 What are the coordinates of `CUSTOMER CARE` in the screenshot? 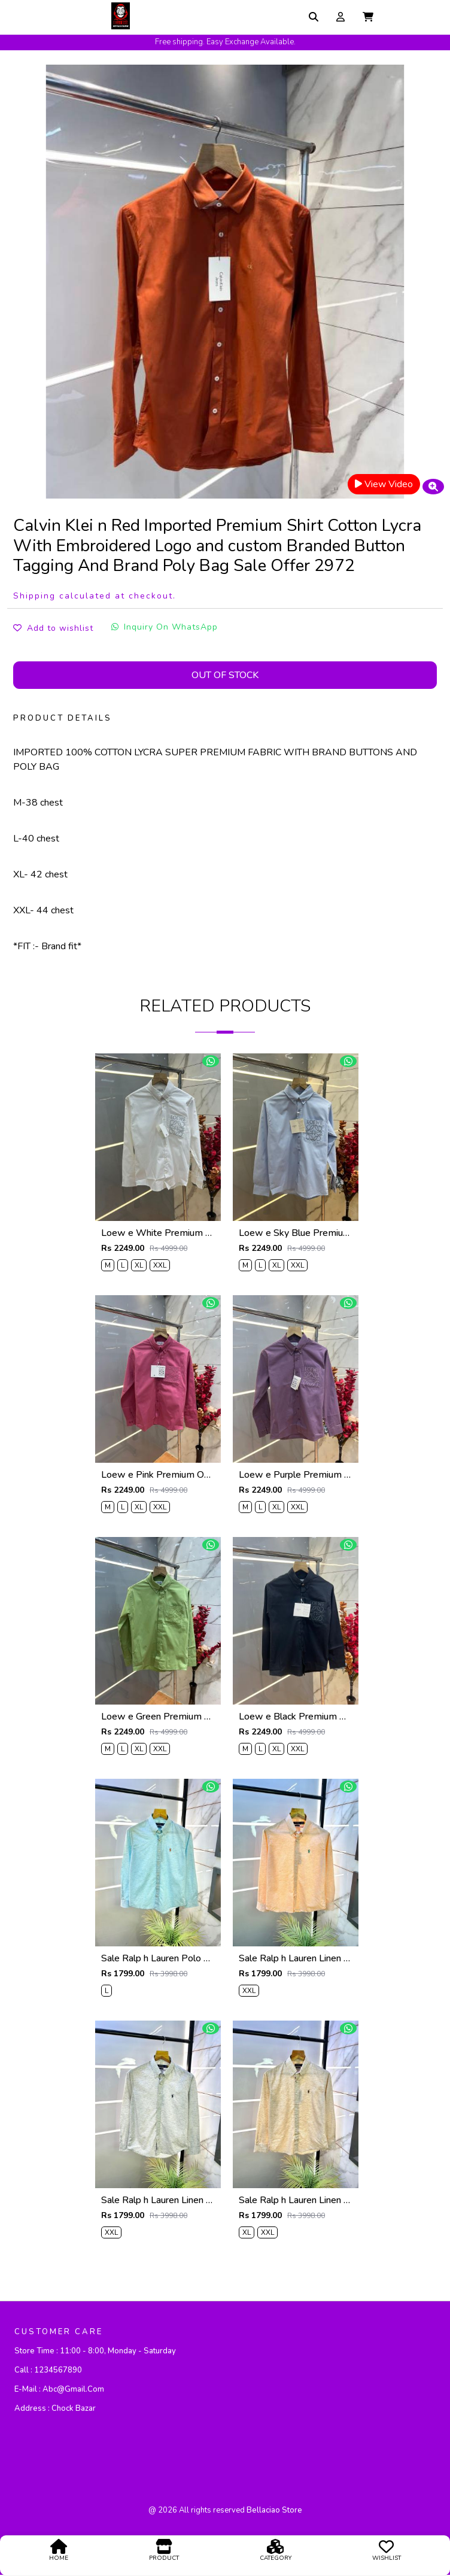 It's located at (58, 2332).